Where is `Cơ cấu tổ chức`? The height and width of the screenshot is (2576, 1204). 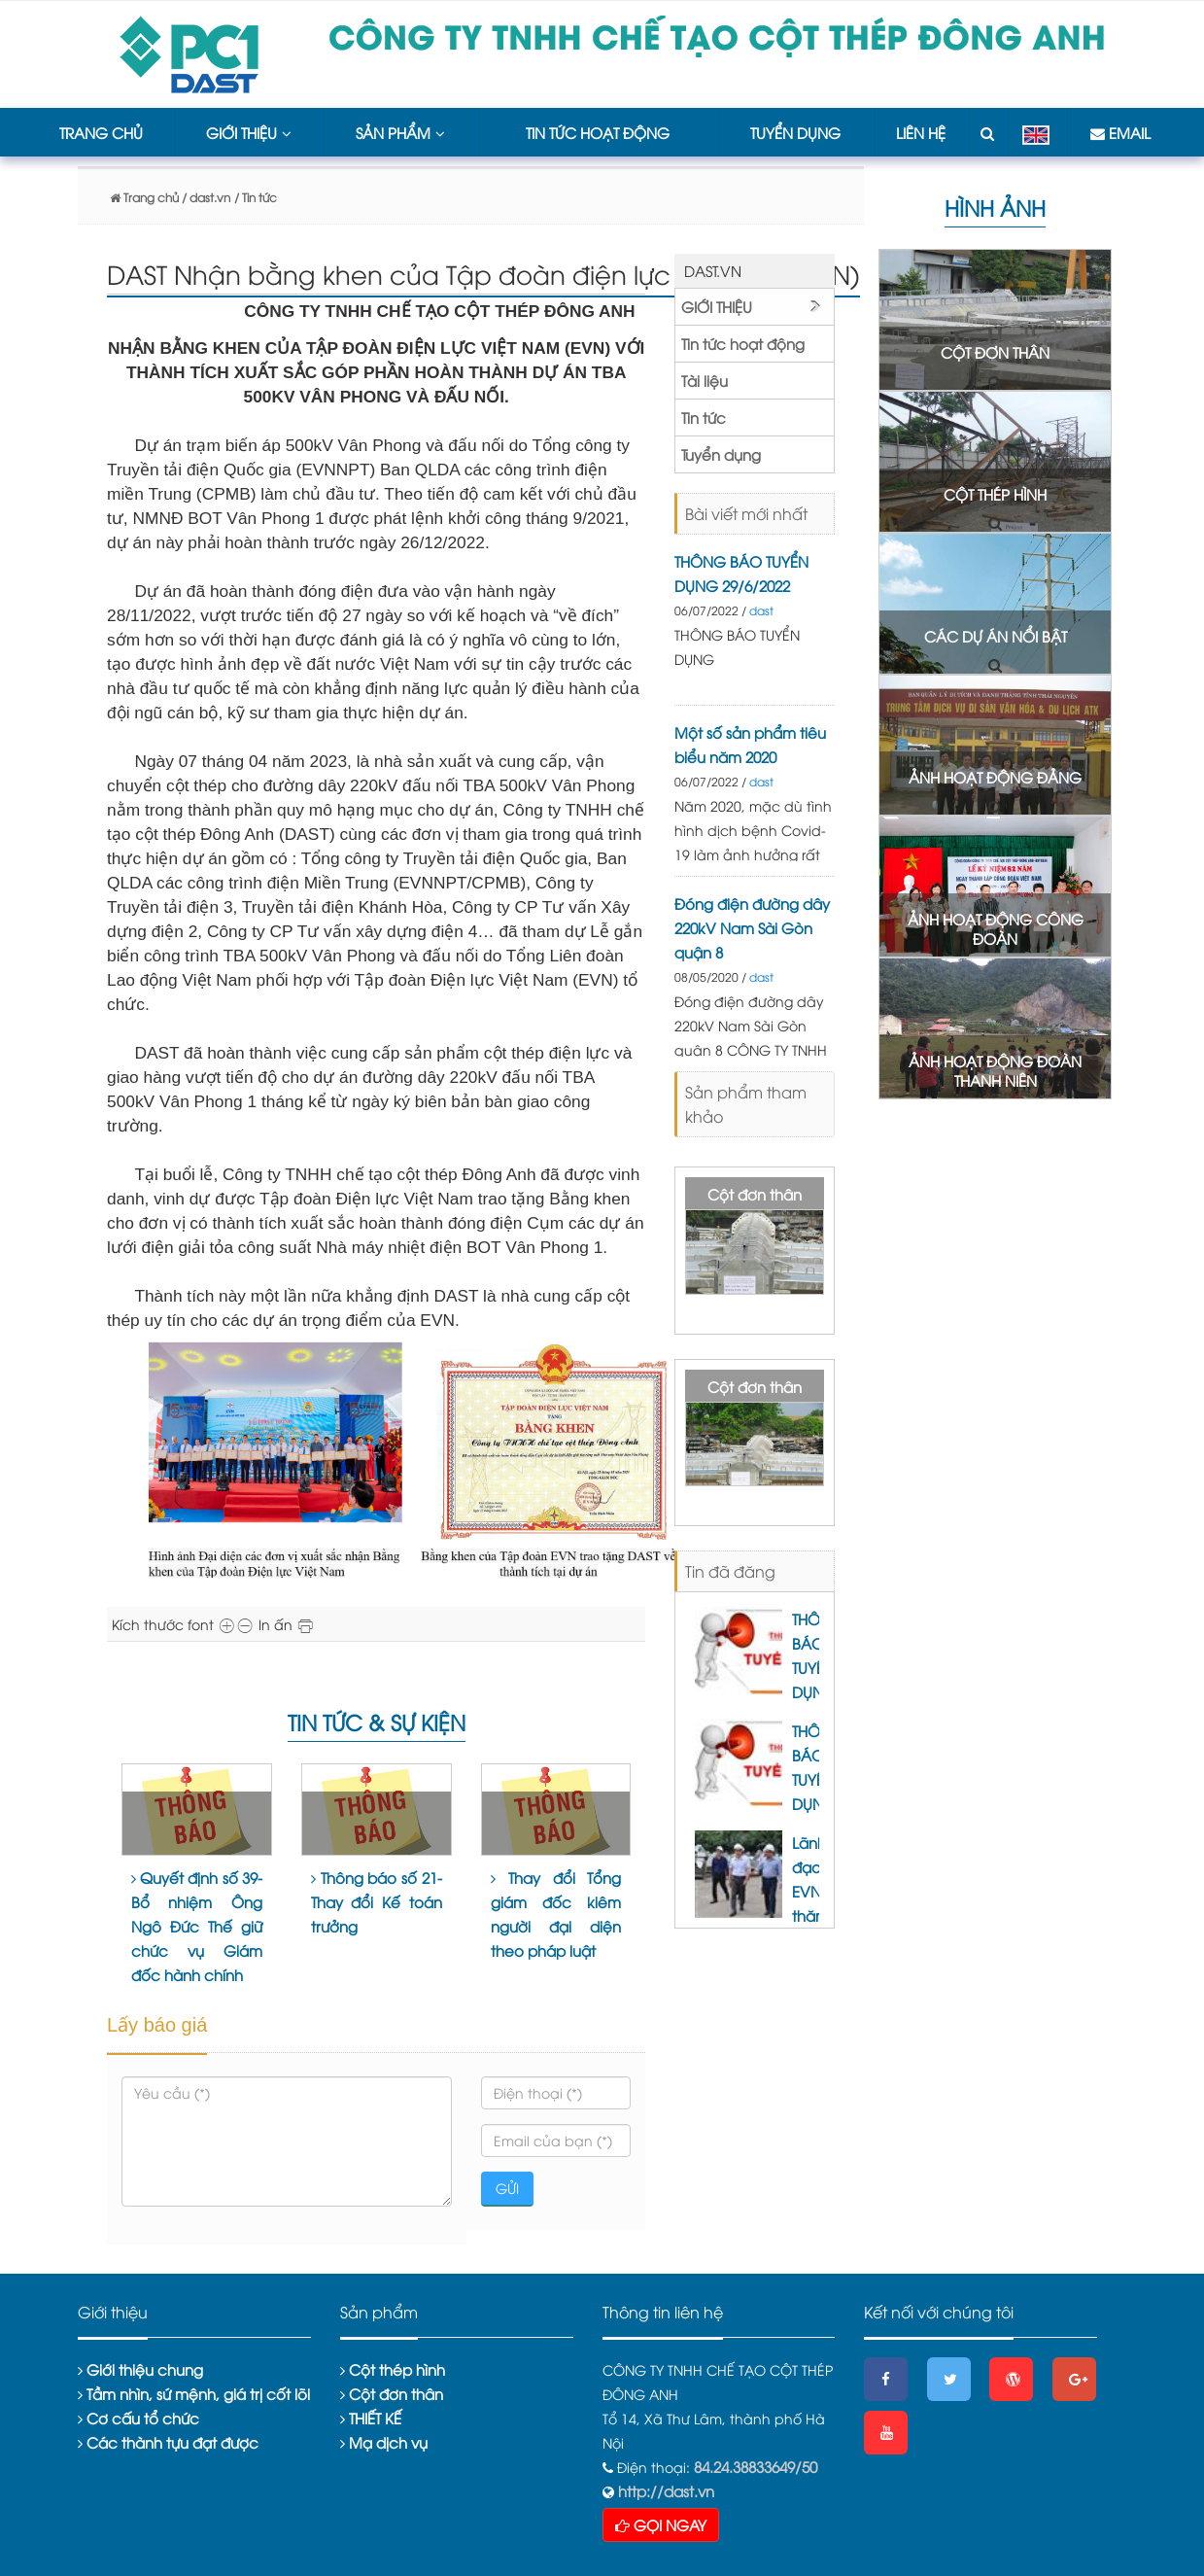
Cơ cấu tổ chức is located at coordinates (138, 2417).